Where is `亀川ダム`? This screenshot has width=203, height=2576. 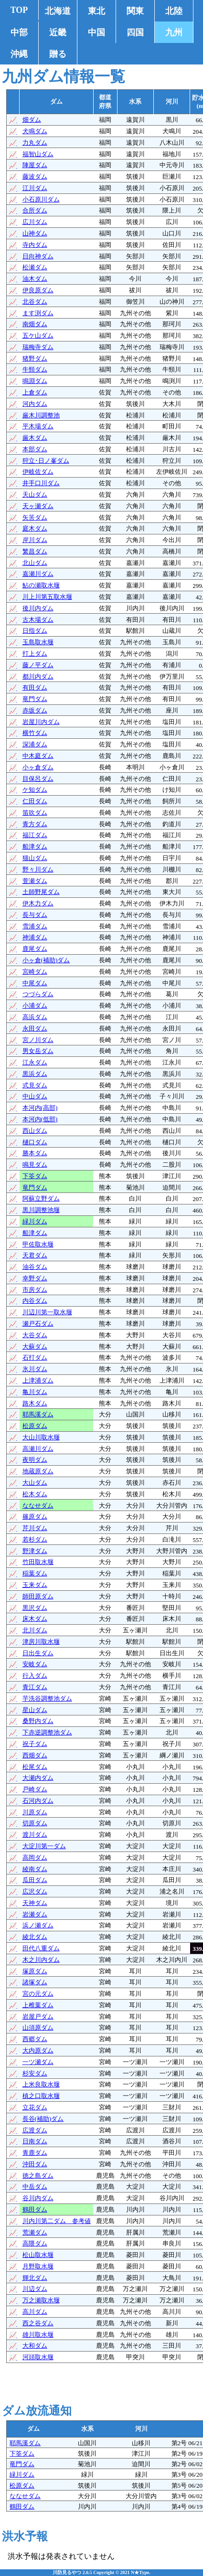
亀川ダム is located at coordinates (34, 1391).